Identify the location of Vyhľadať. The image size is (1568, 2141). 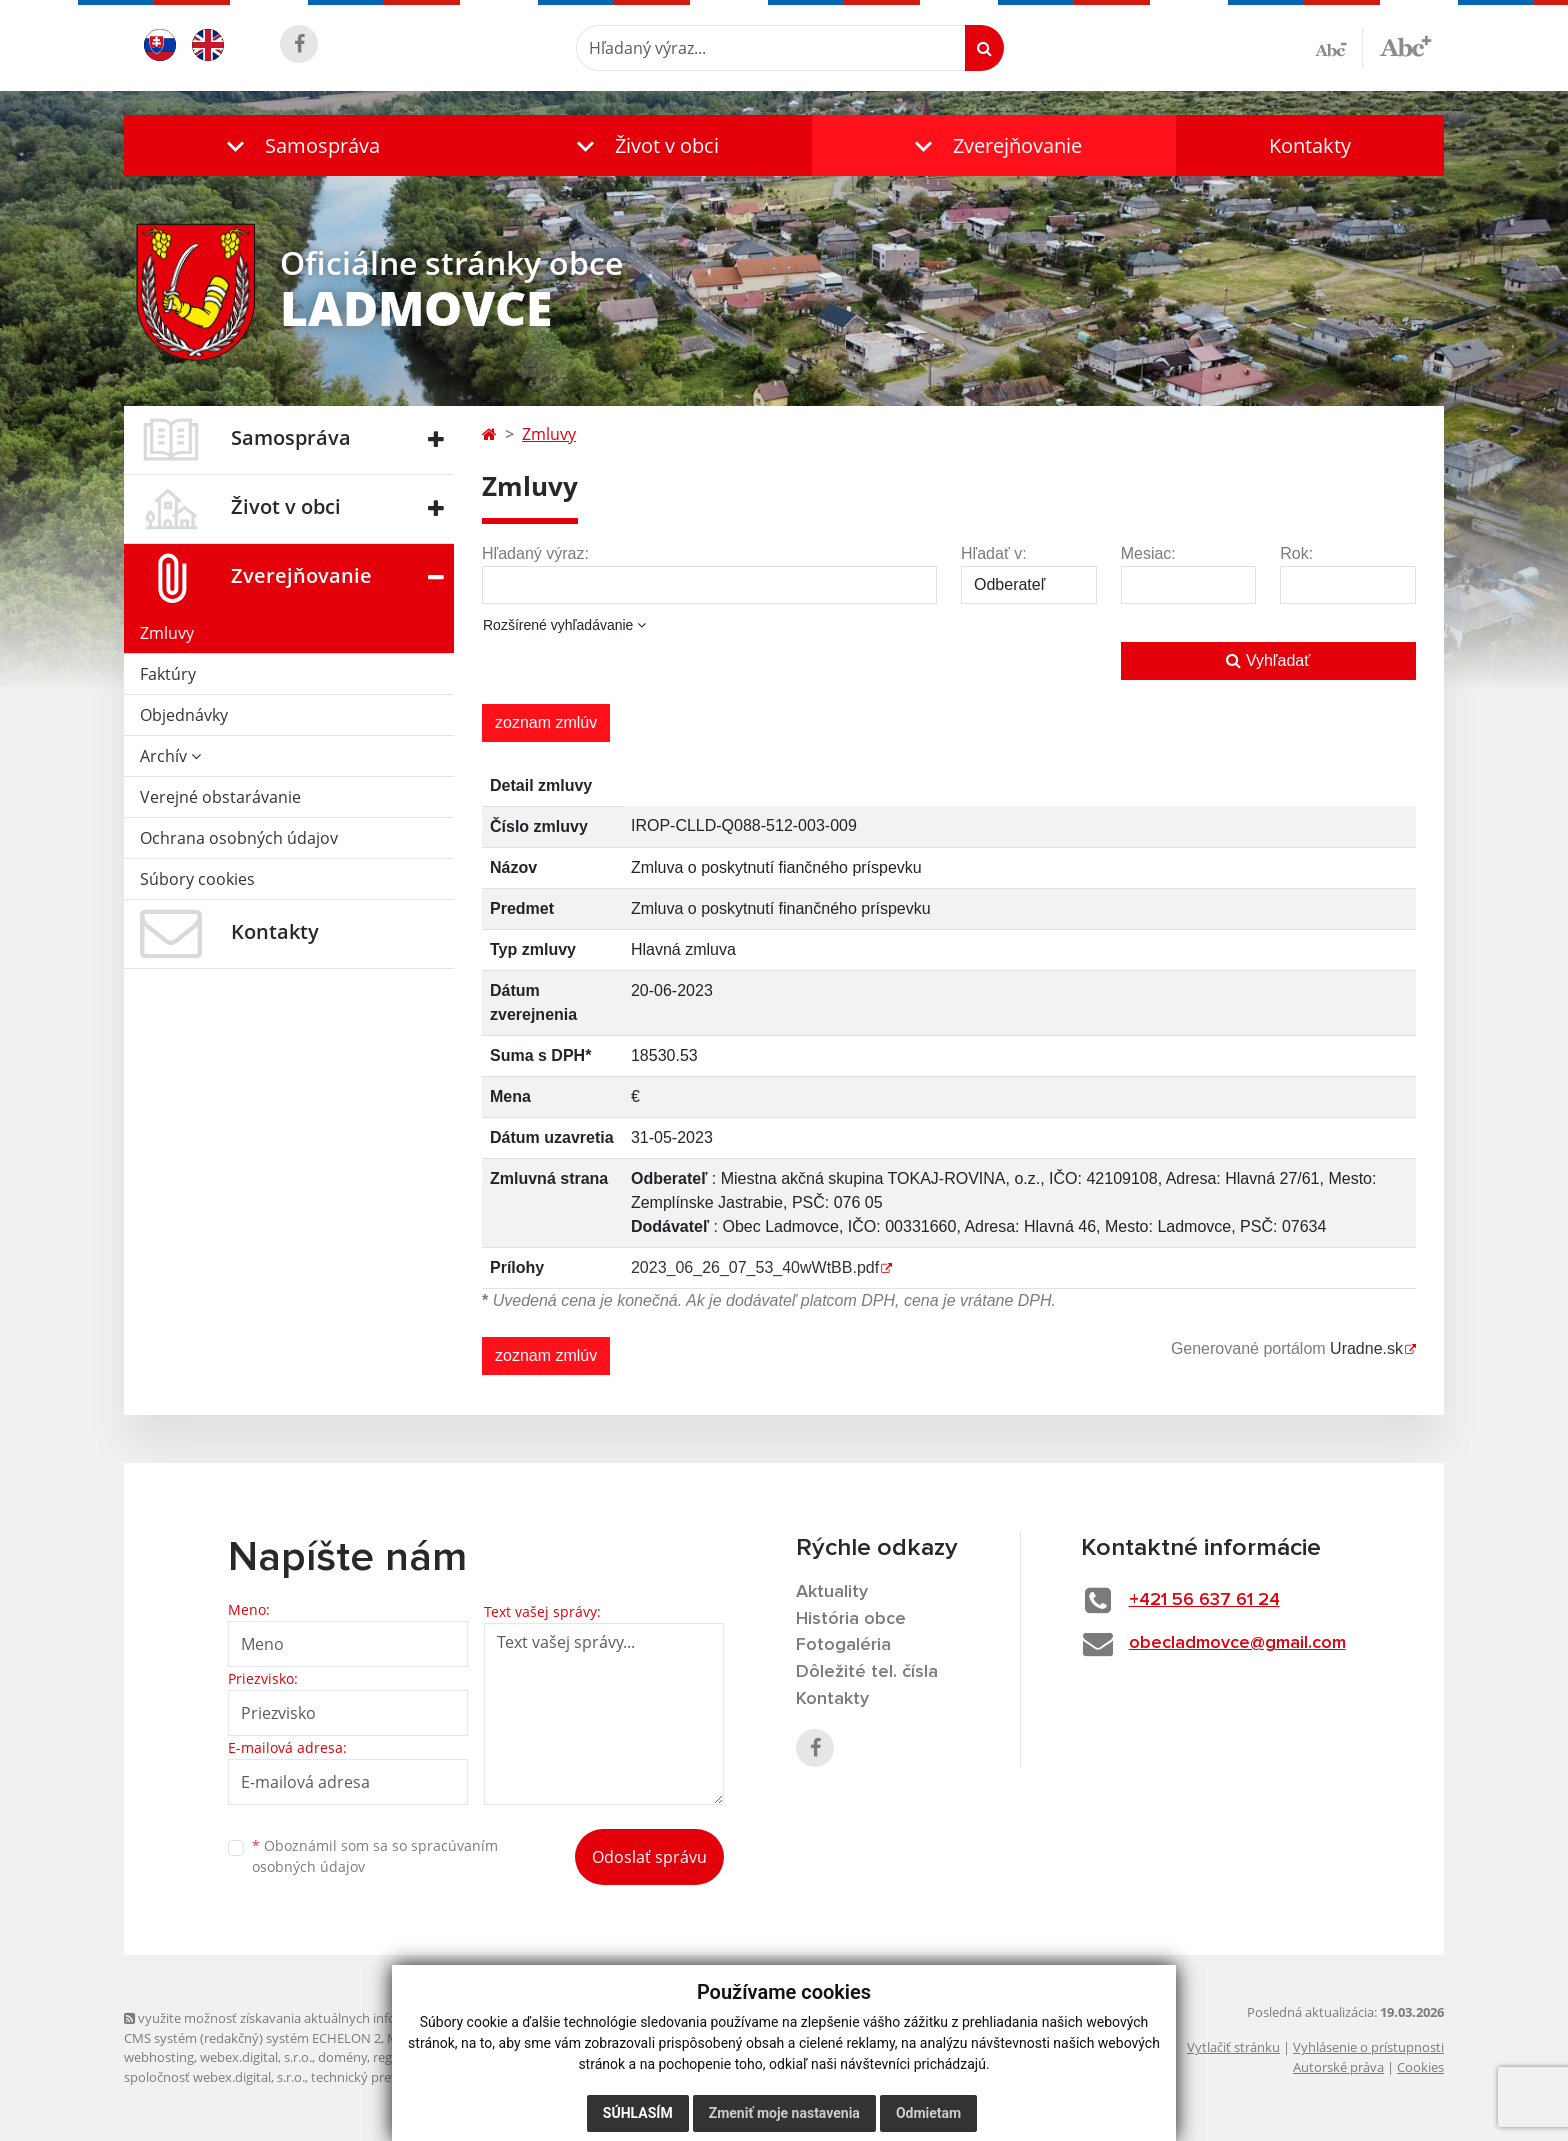
(1268, 660).